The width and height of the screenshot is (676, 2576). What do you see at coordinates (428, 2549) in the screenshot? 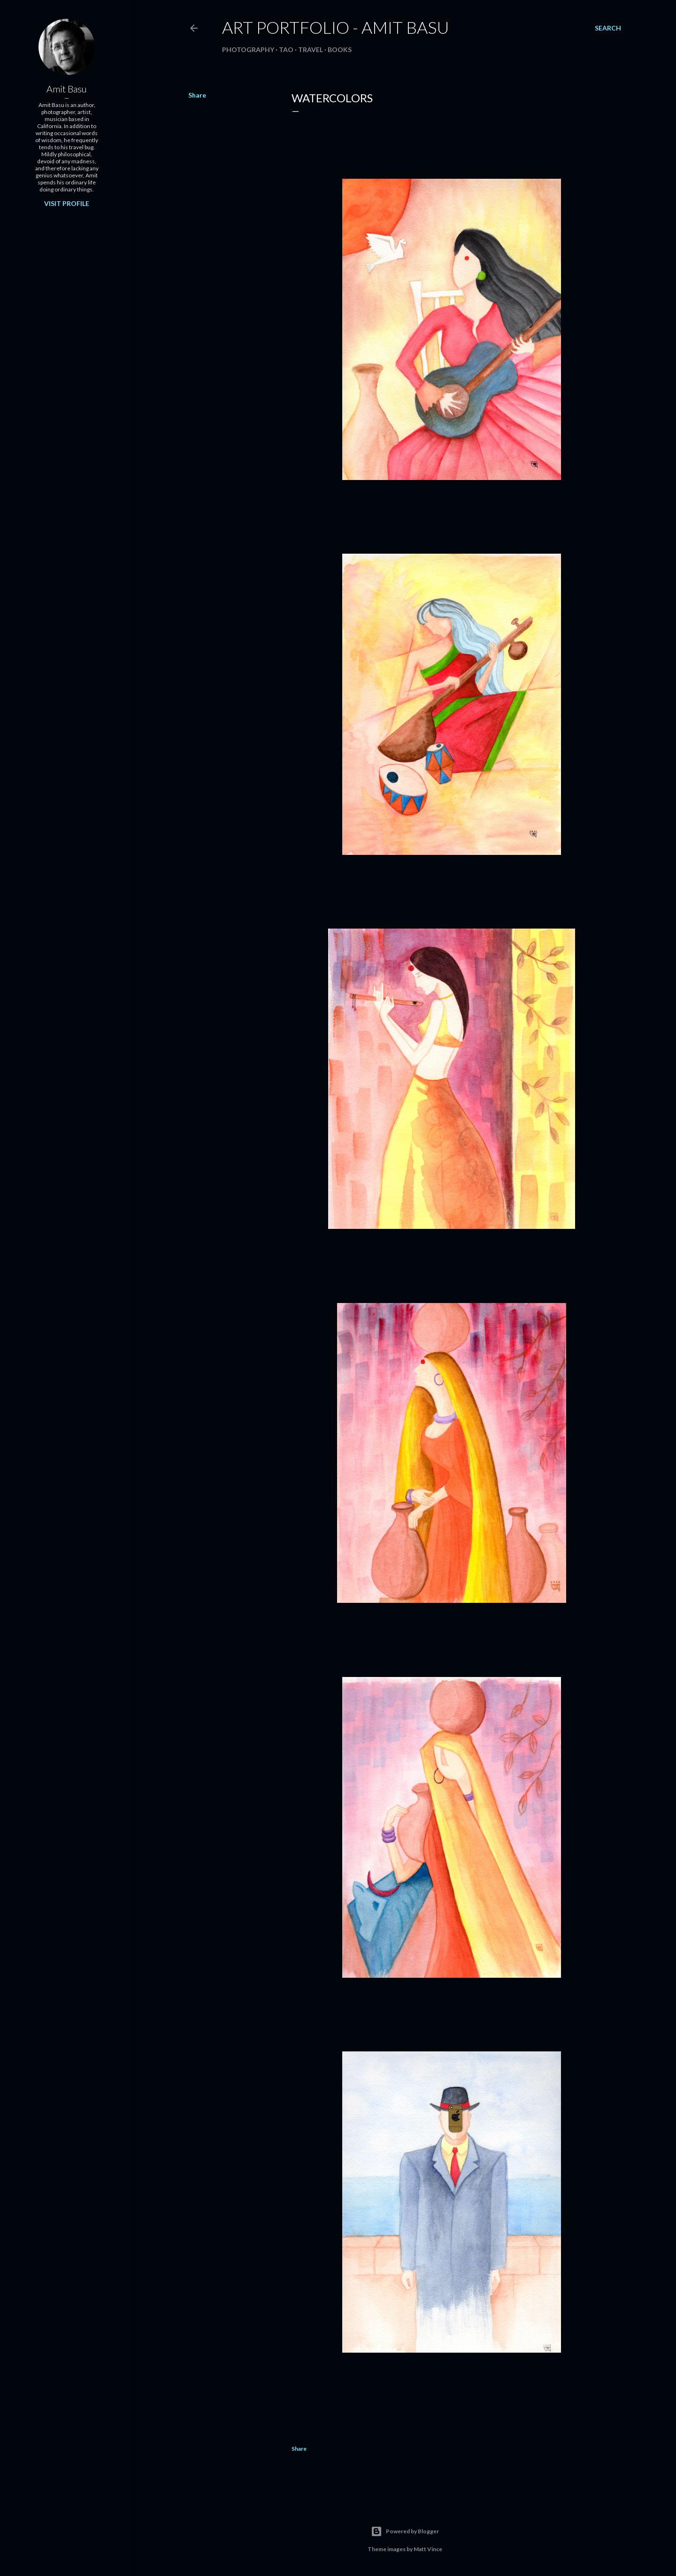
I see `Matt Vince` at bounding box center [428, 2549].